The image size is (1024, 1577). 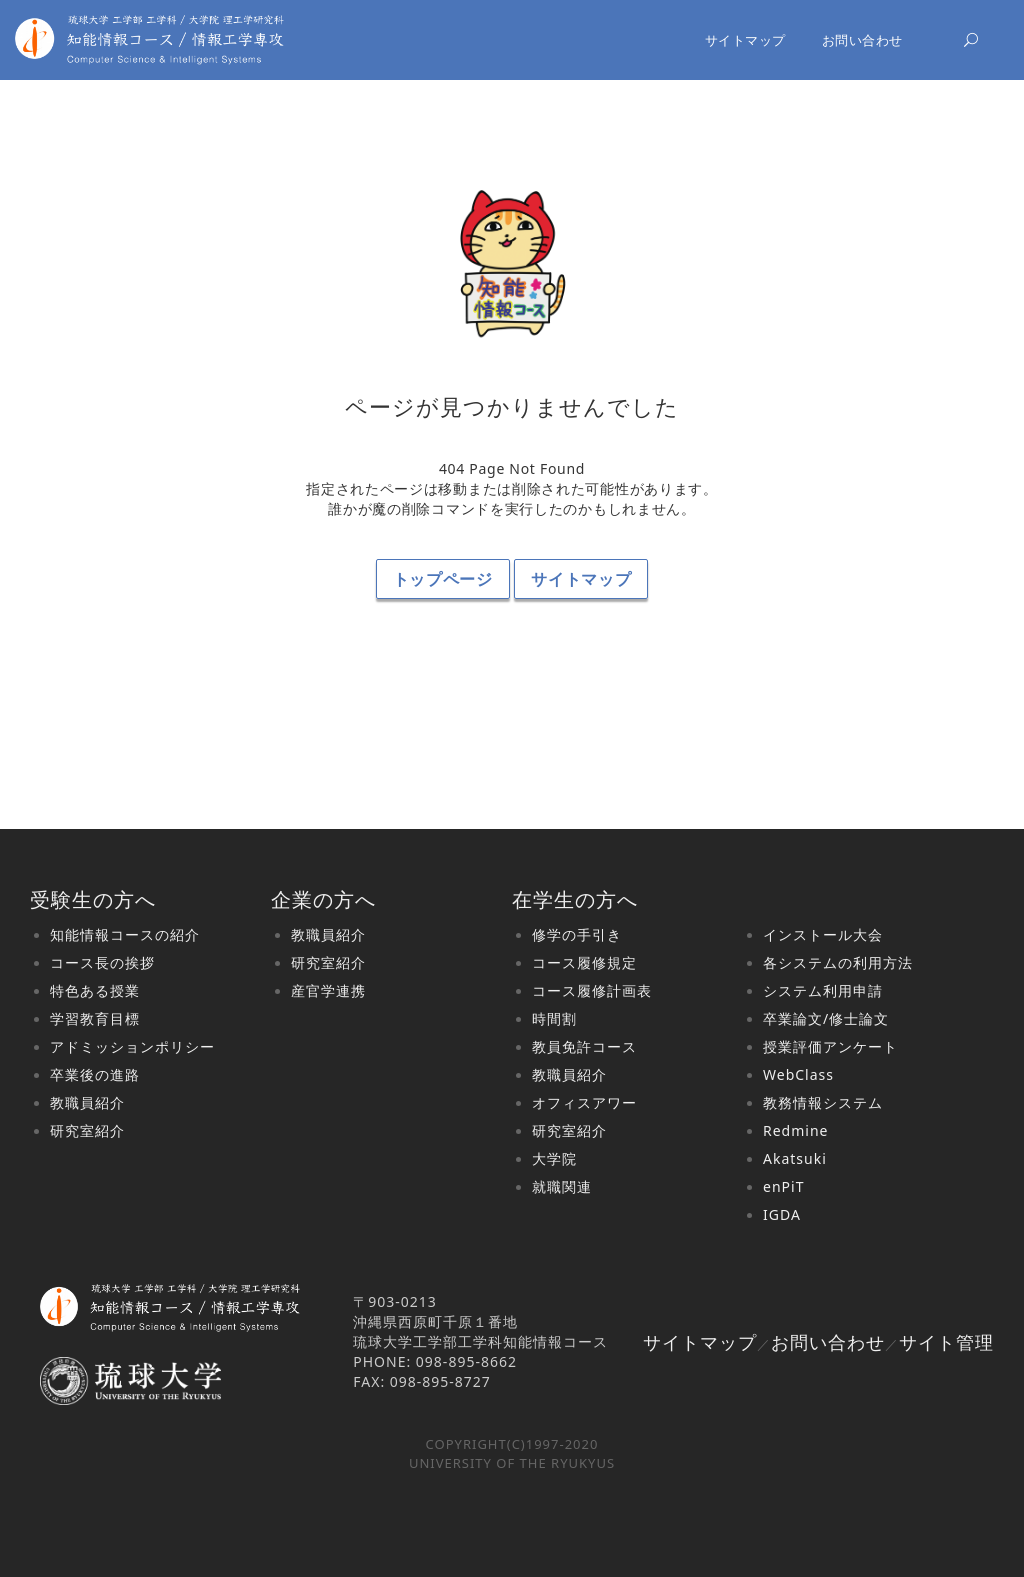 I want to click on 教職員紹介, so click(x=87, y=1102).